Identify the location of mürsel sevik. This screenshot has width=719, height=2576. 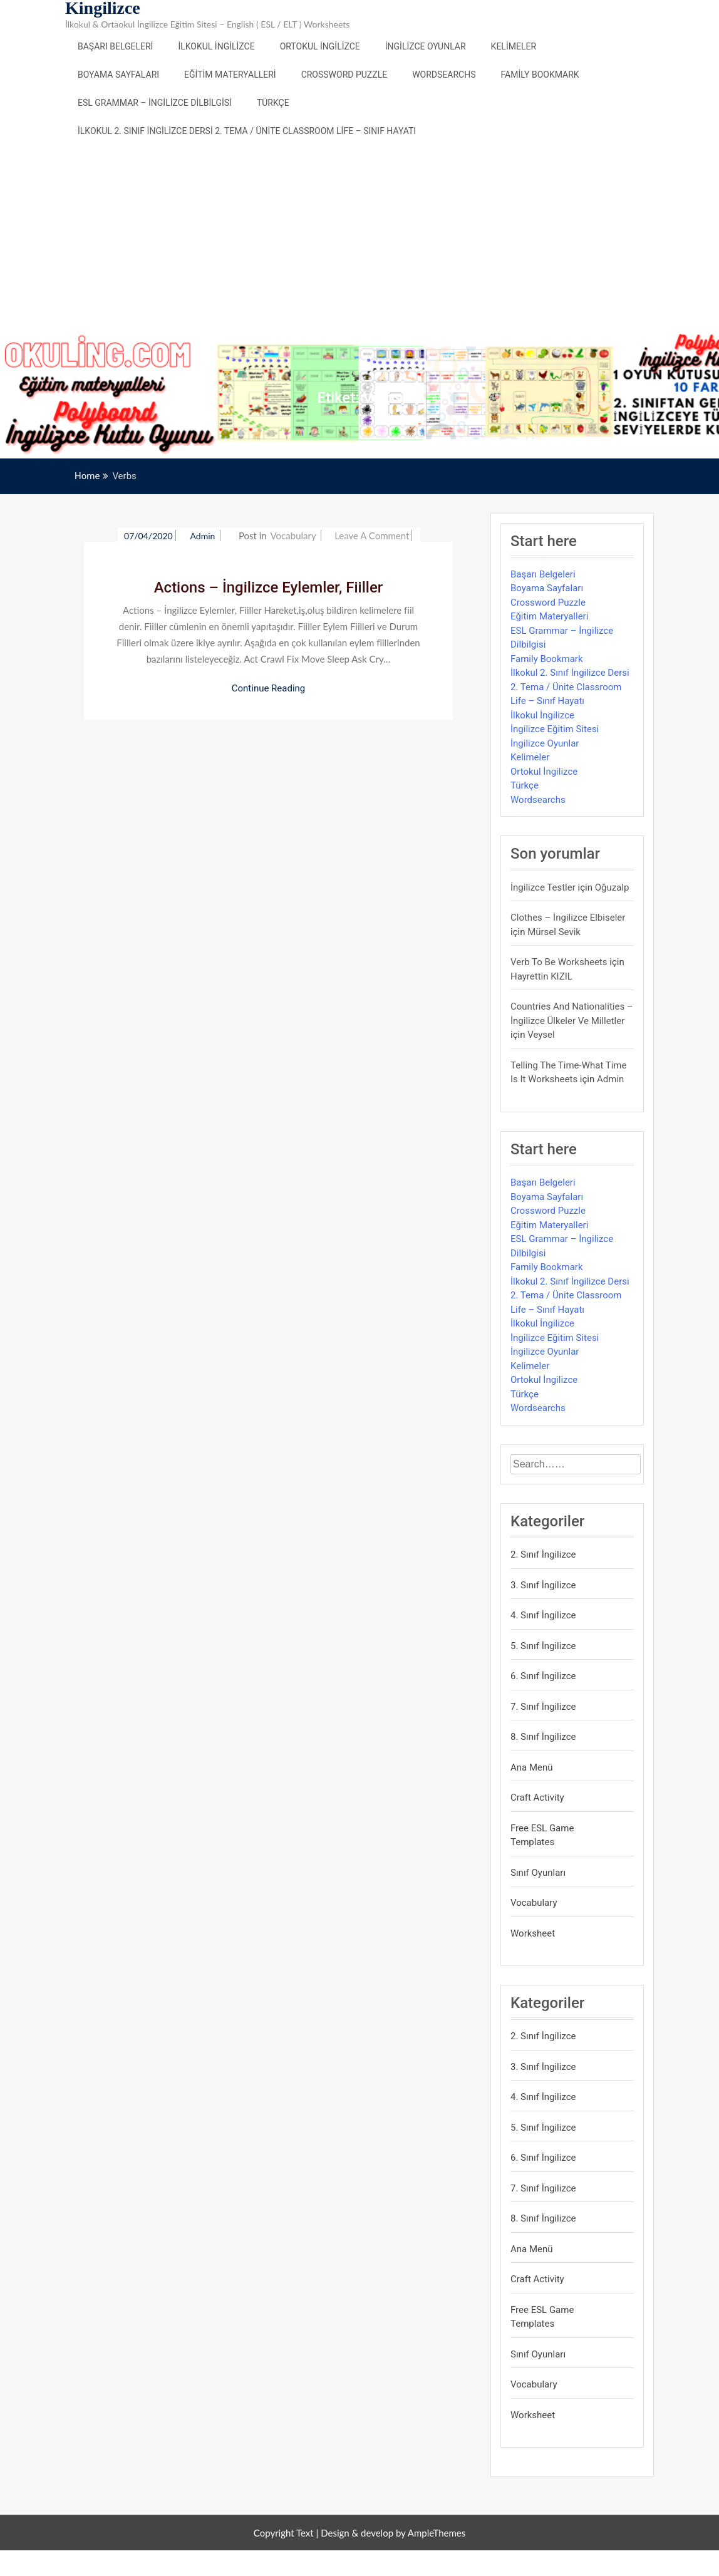
(554, 932).